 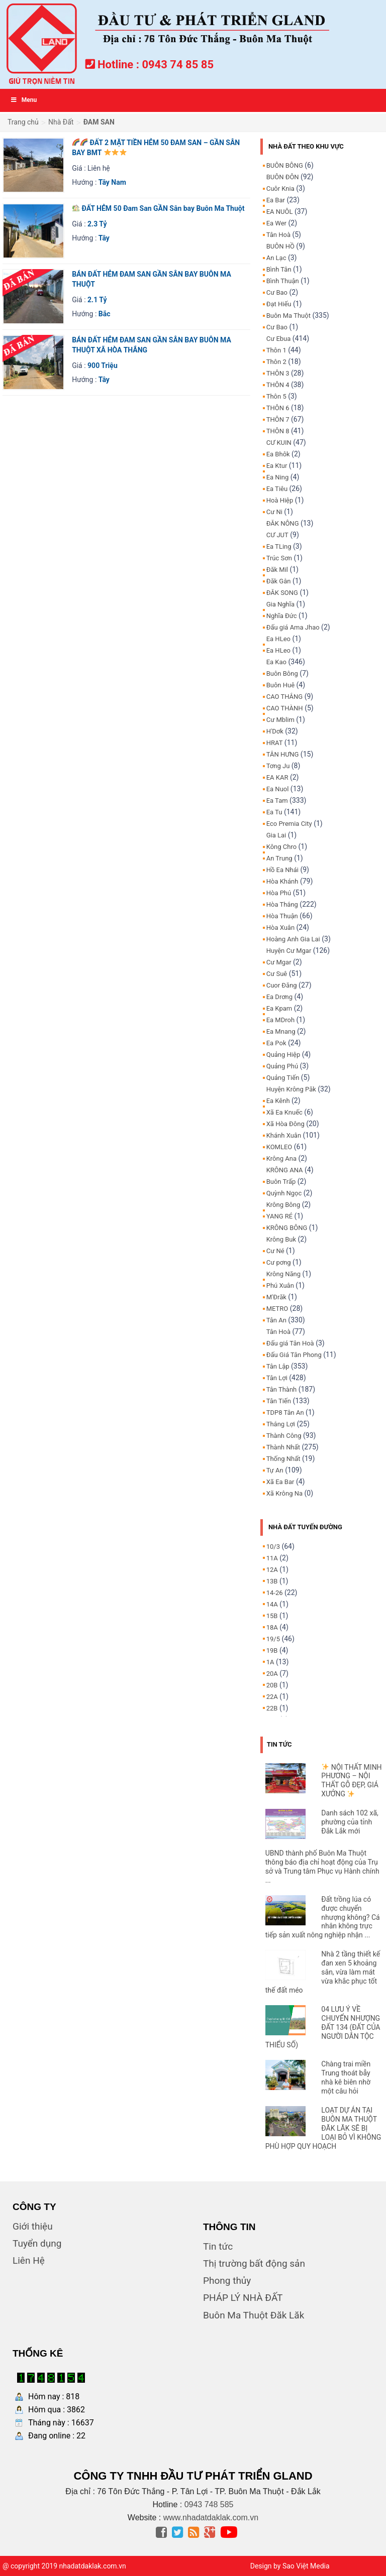 What do you see at coordinates (282, 870) in the screenshot?
I see `Hồ Ea Nhái` at bounding box center [282, 870].